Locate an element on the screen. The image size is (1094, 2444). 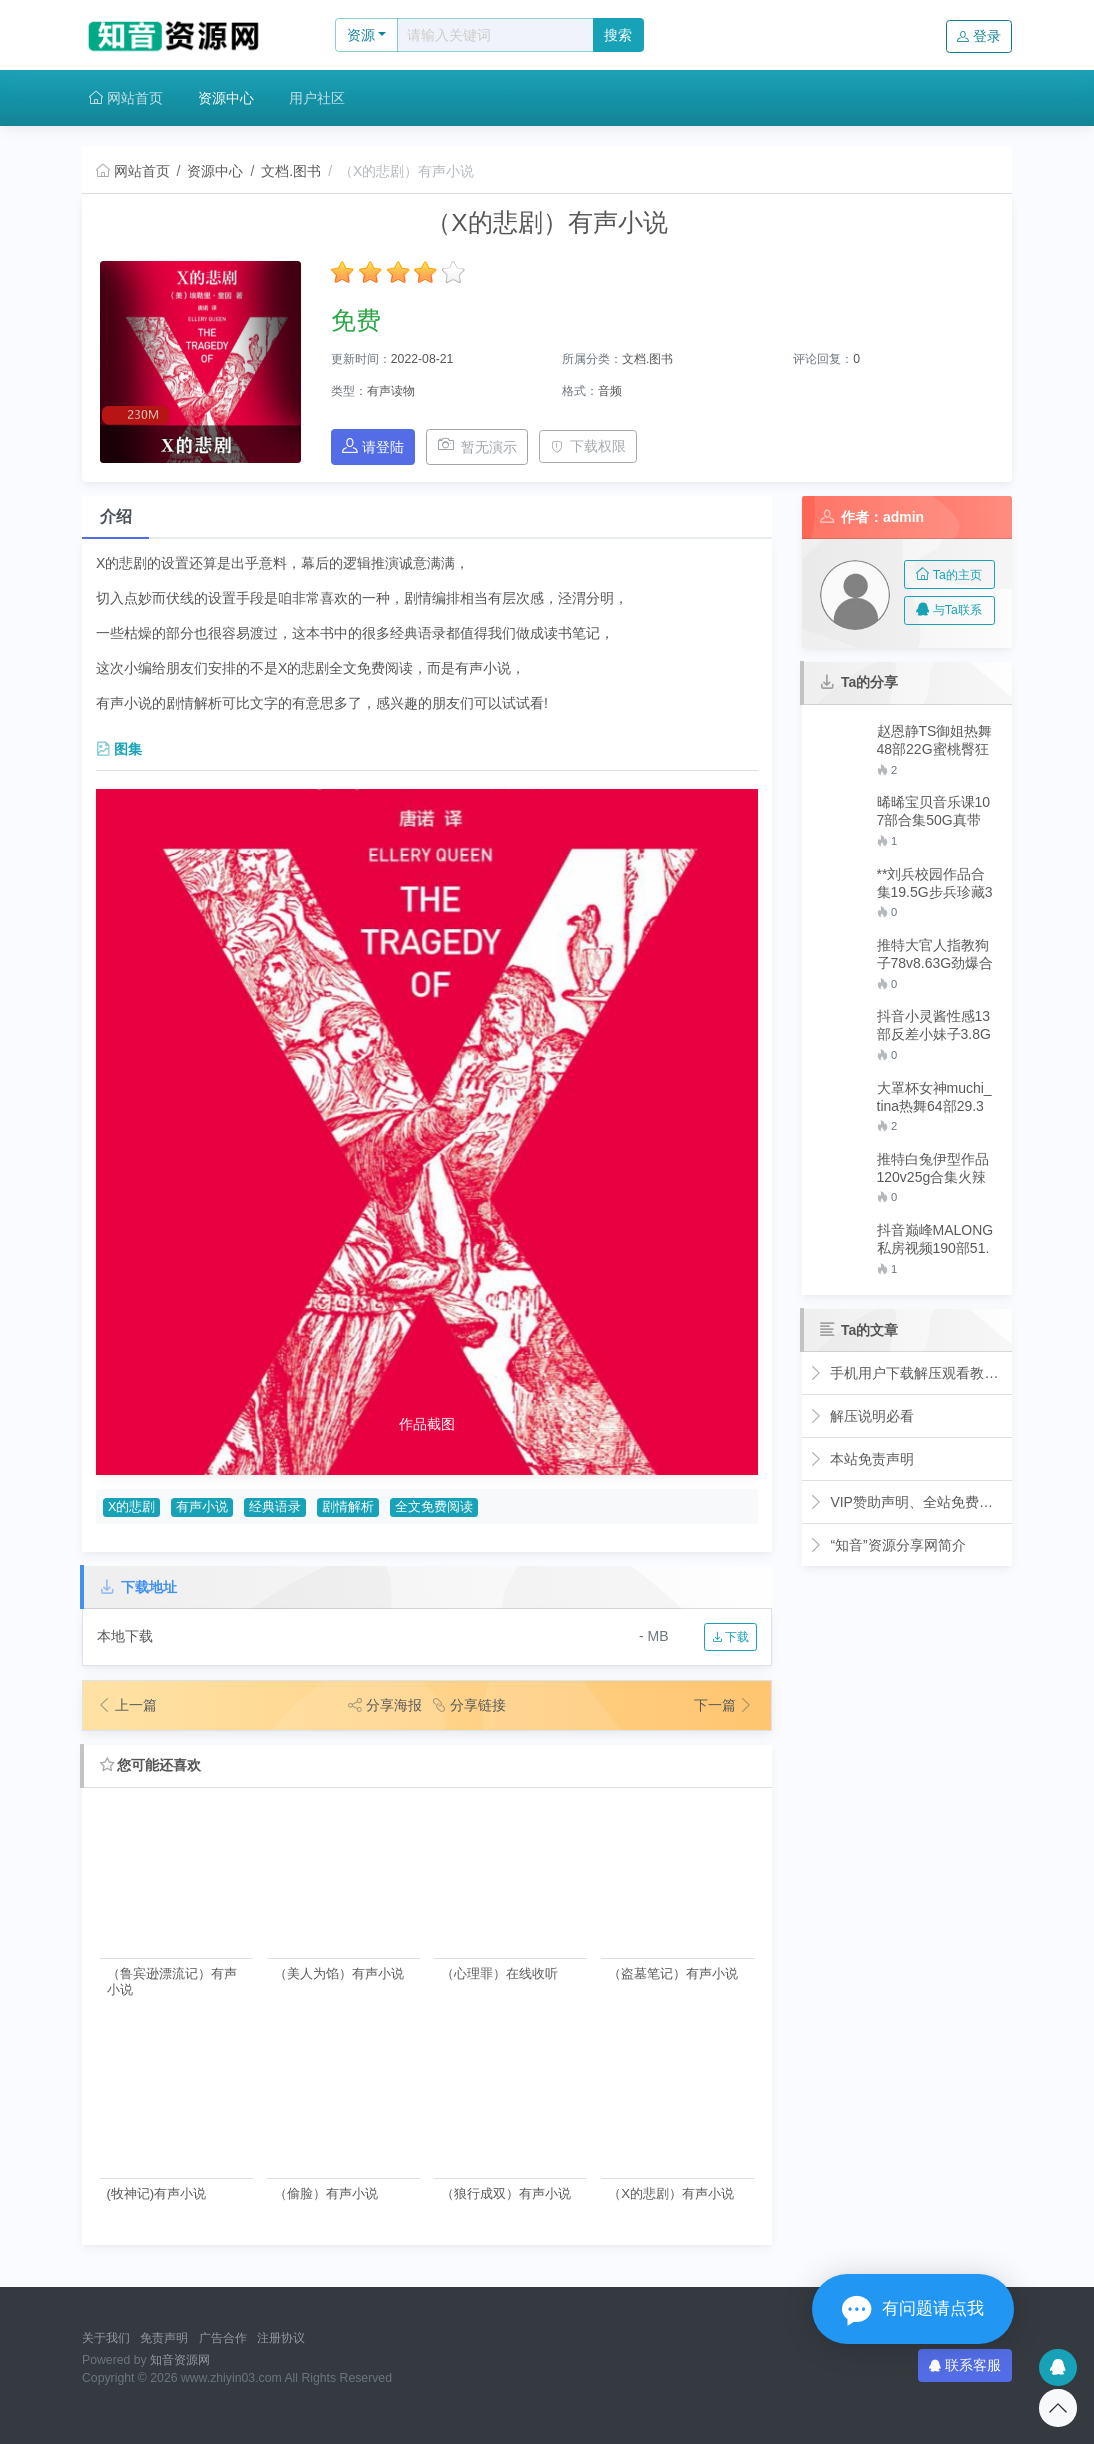
经典语录 is located at coordinates (275, 1507).